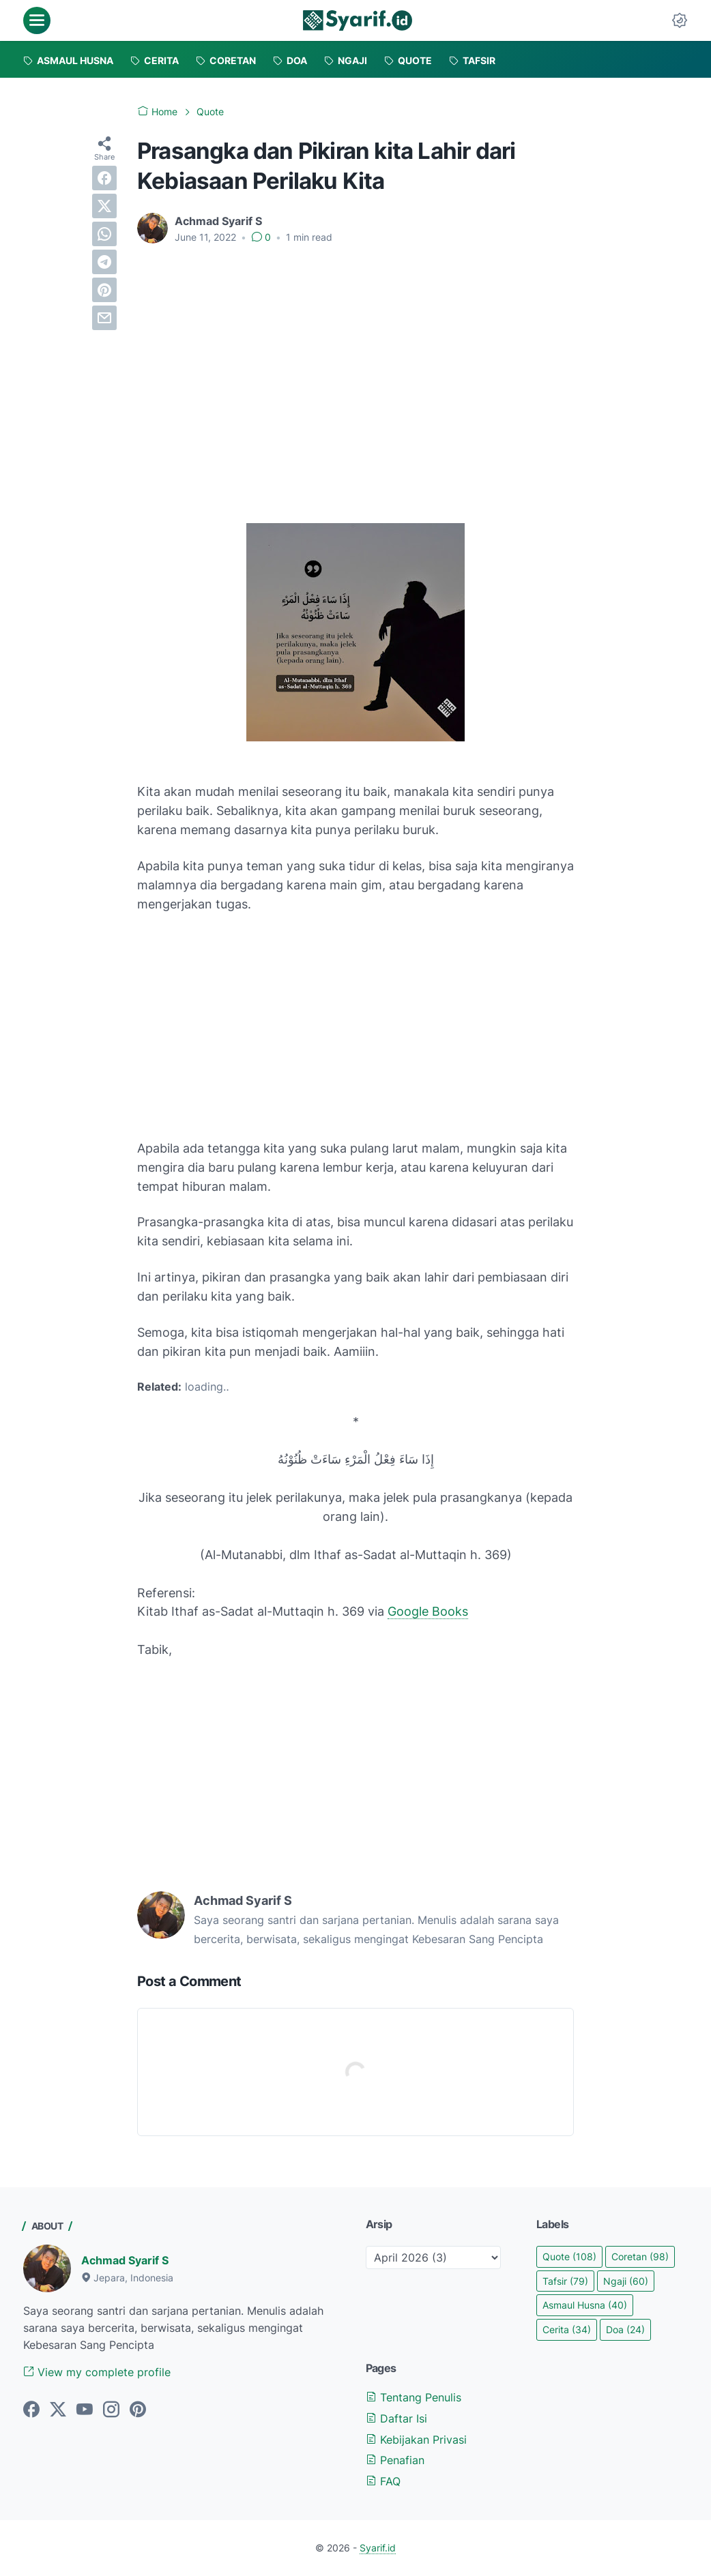 The height and width of the screenshot is (2576, 711). Describe the element at coordinates (104, 178) in the screenshot. I see `[facebook]` at that location.